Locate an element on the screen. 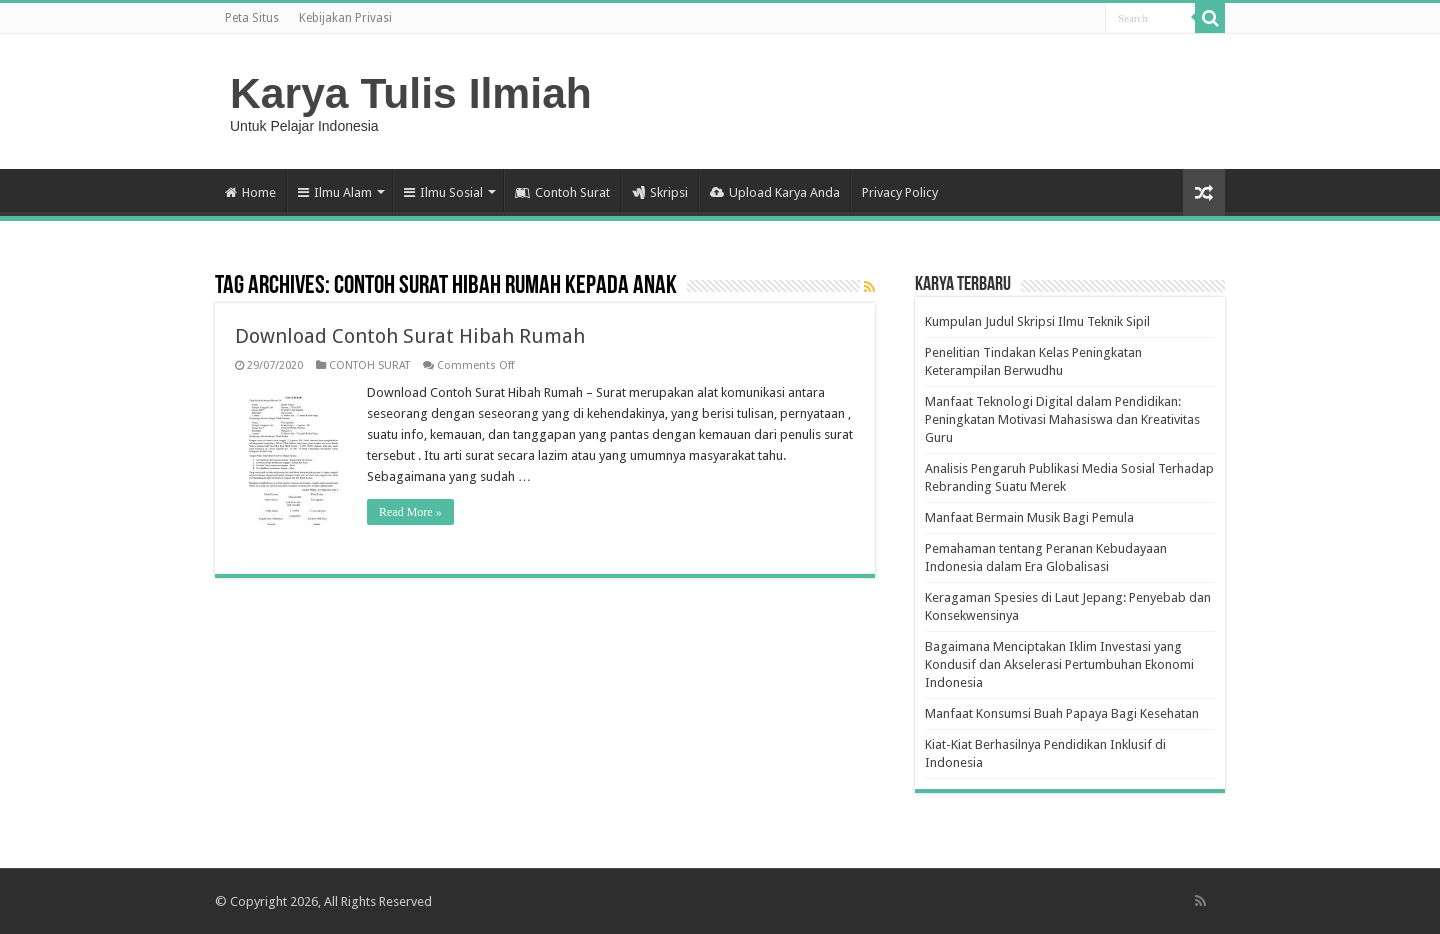 The image size is (1440, 934). Ilmu Alam is located at coordinates (335, 192).